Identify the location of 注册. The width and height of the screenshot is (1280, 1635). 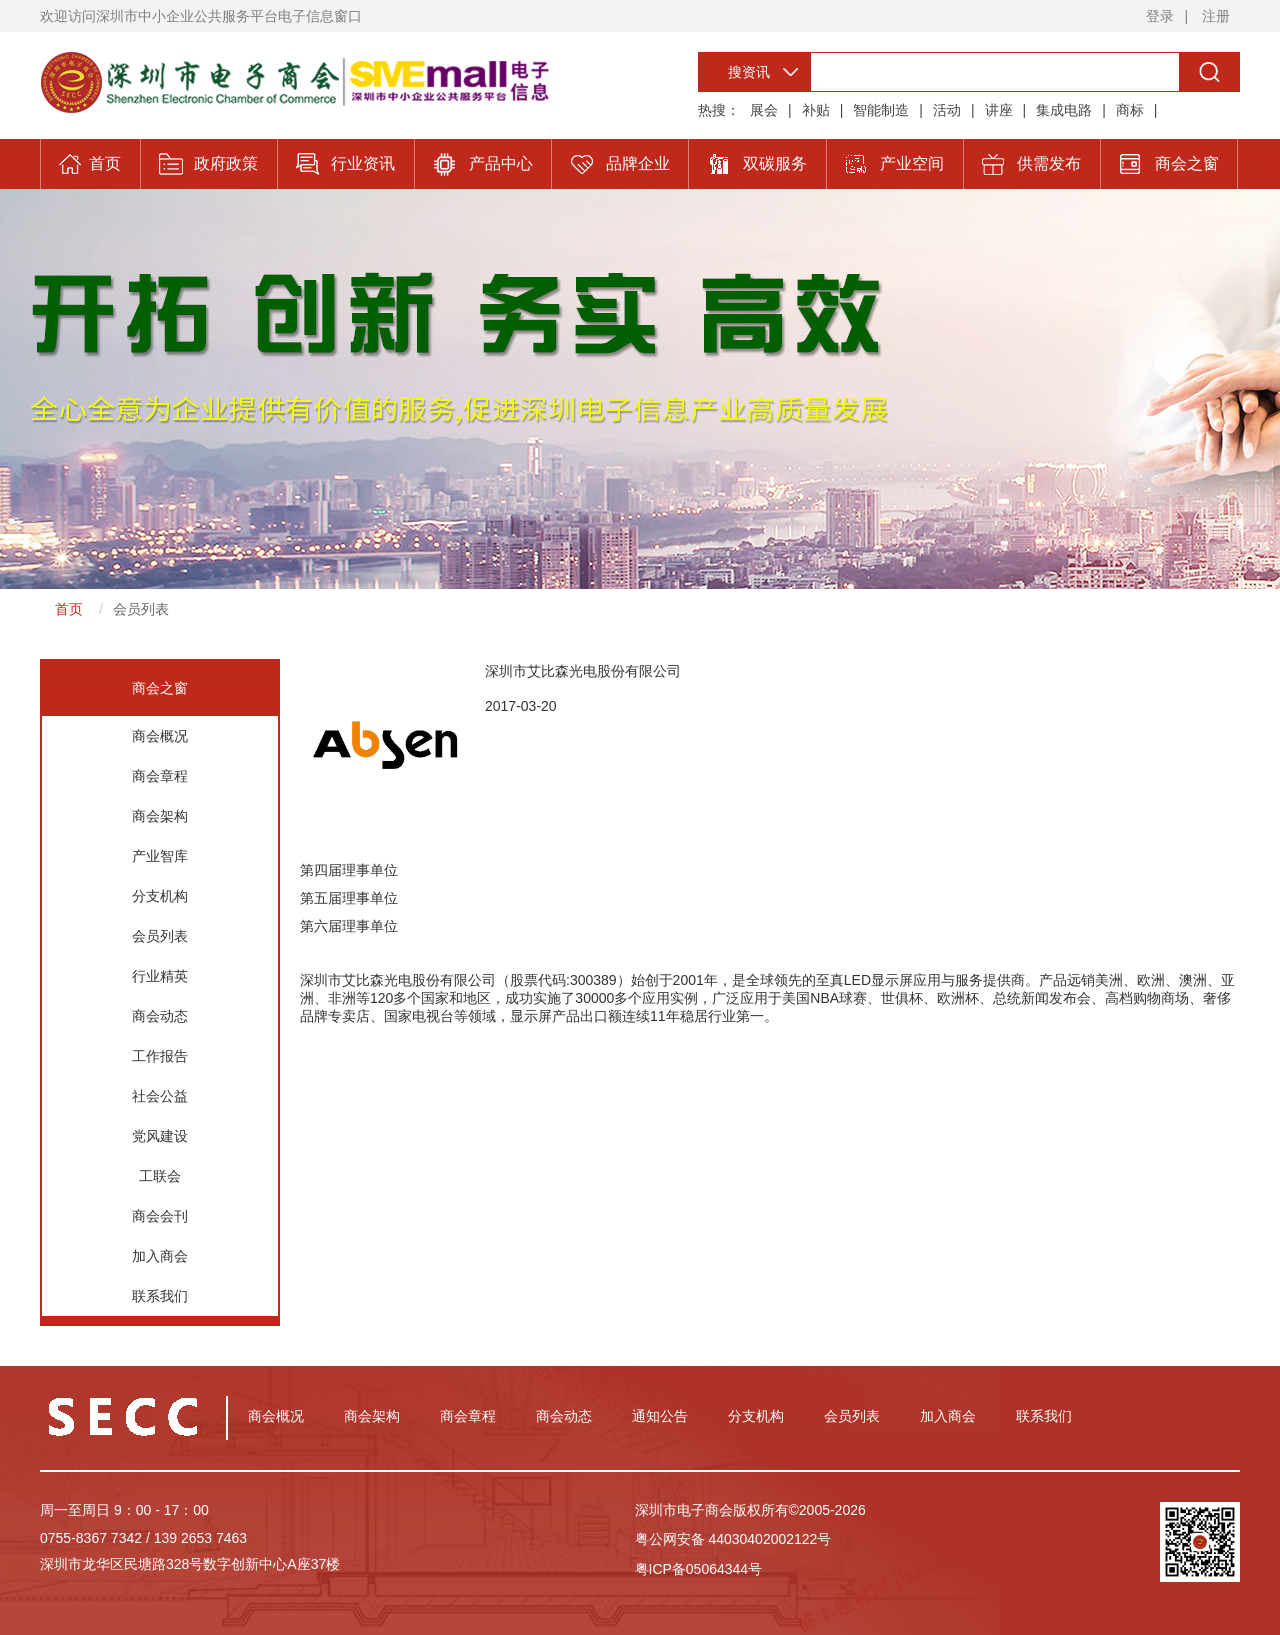
(1216, 16).